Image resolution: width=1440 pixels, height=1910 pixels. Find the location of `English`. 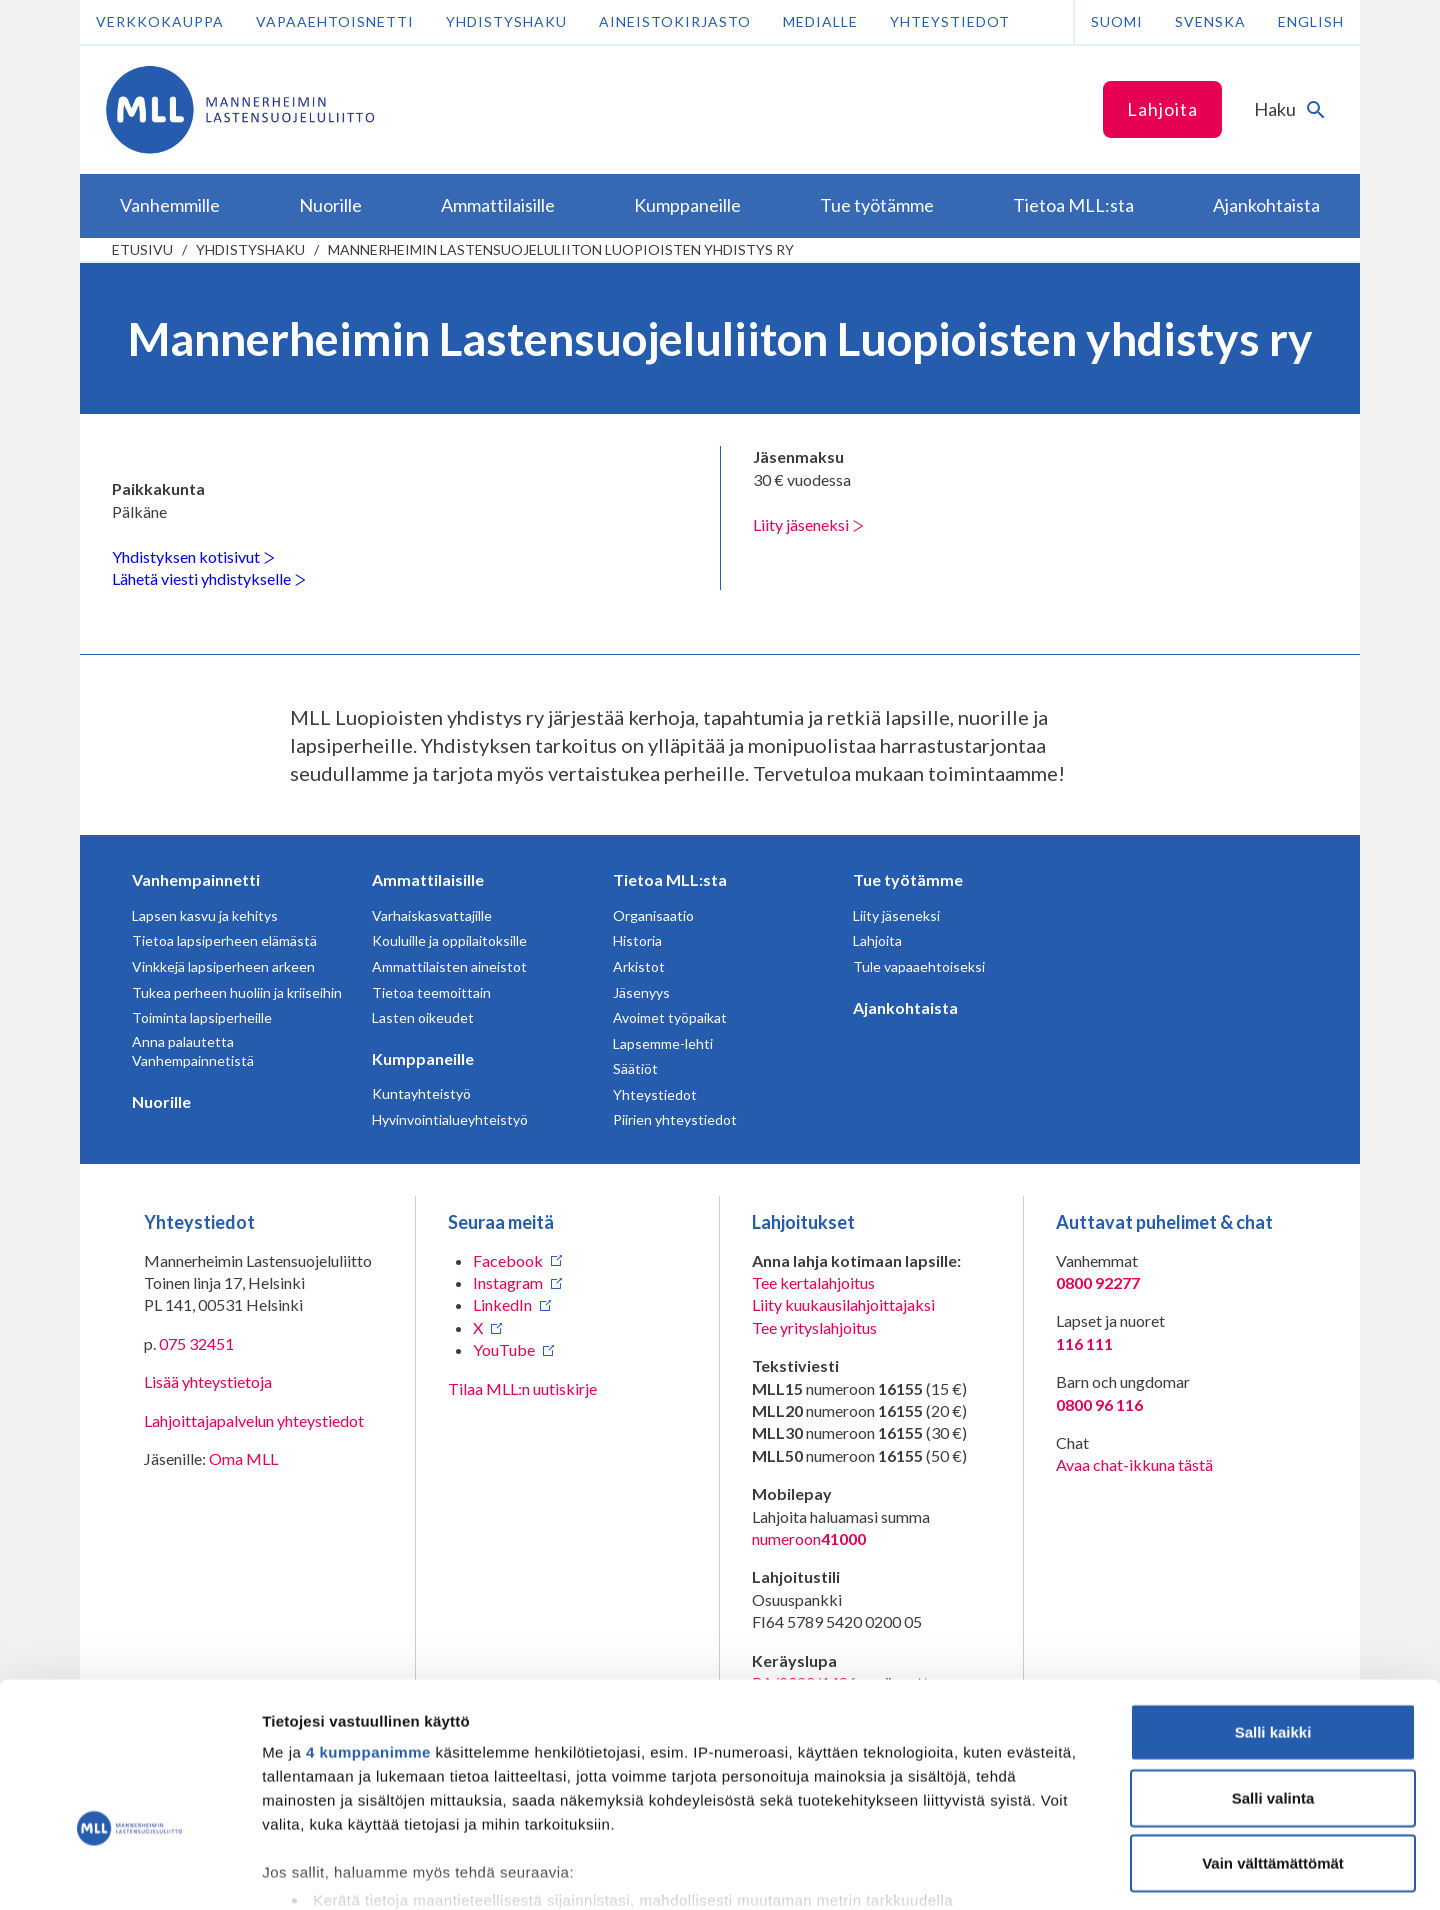

English is located at coordinates (1311, 21).